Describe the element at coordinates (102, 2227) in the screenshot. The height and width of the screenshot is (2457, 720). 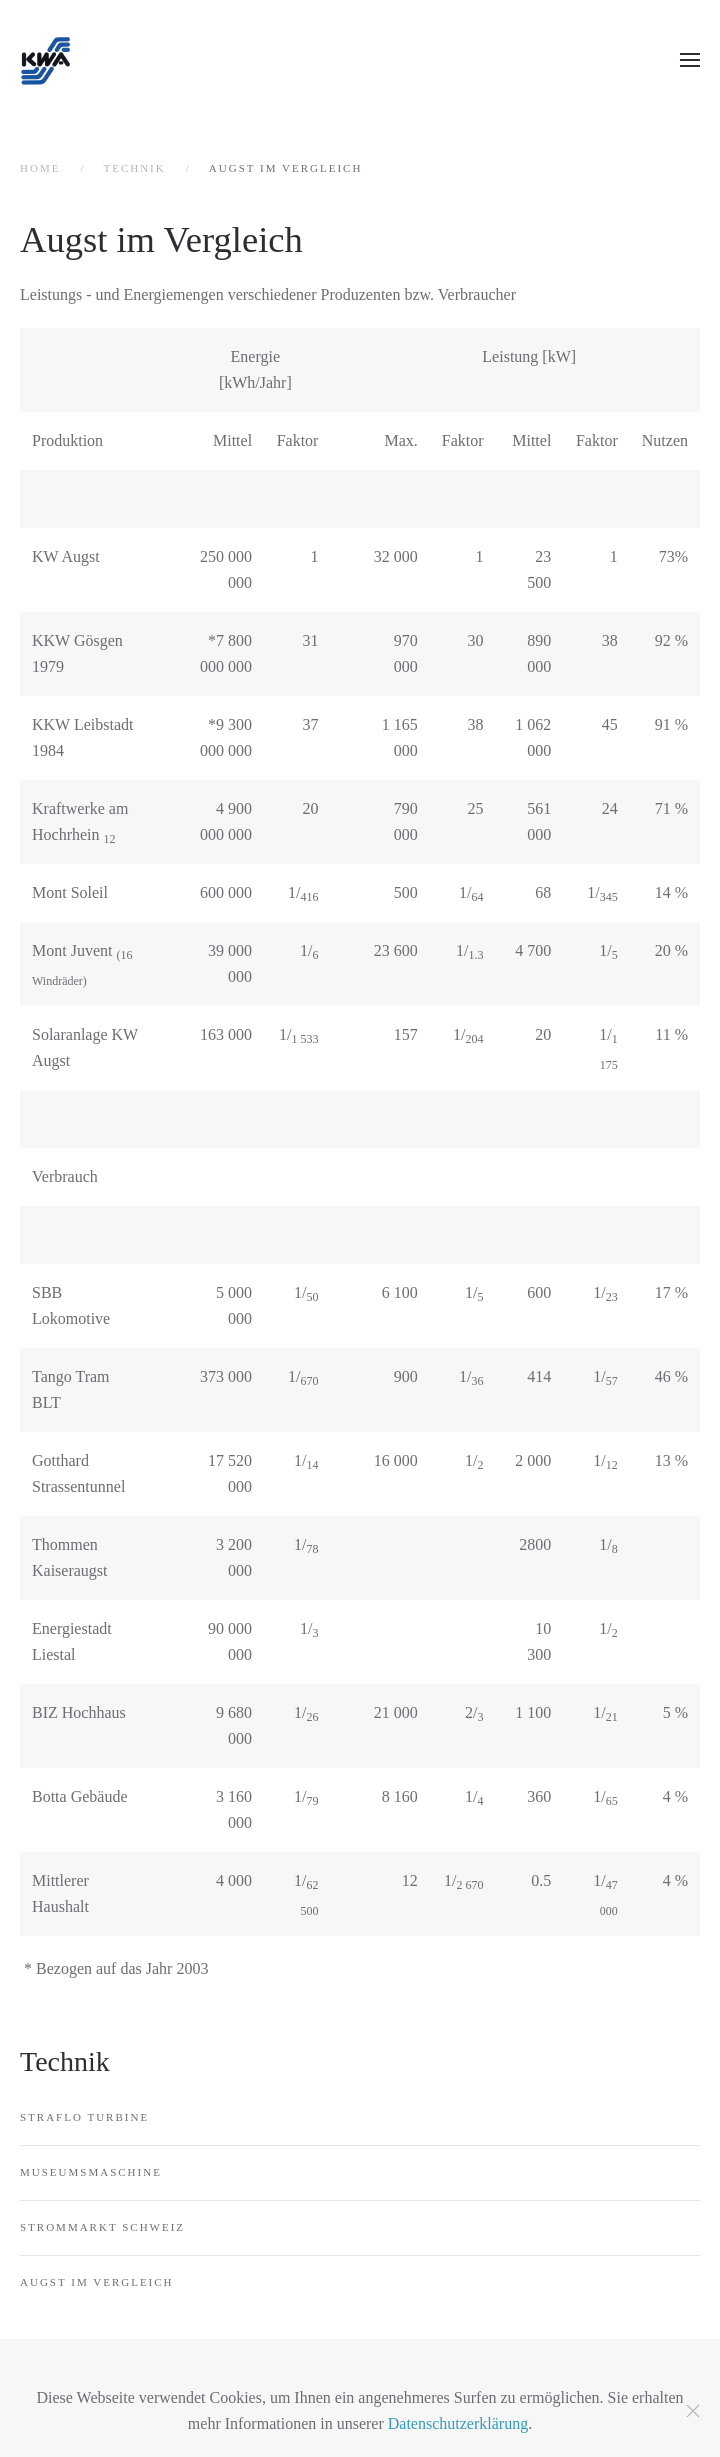
I see `Strommarkt Schweiz` at that location.